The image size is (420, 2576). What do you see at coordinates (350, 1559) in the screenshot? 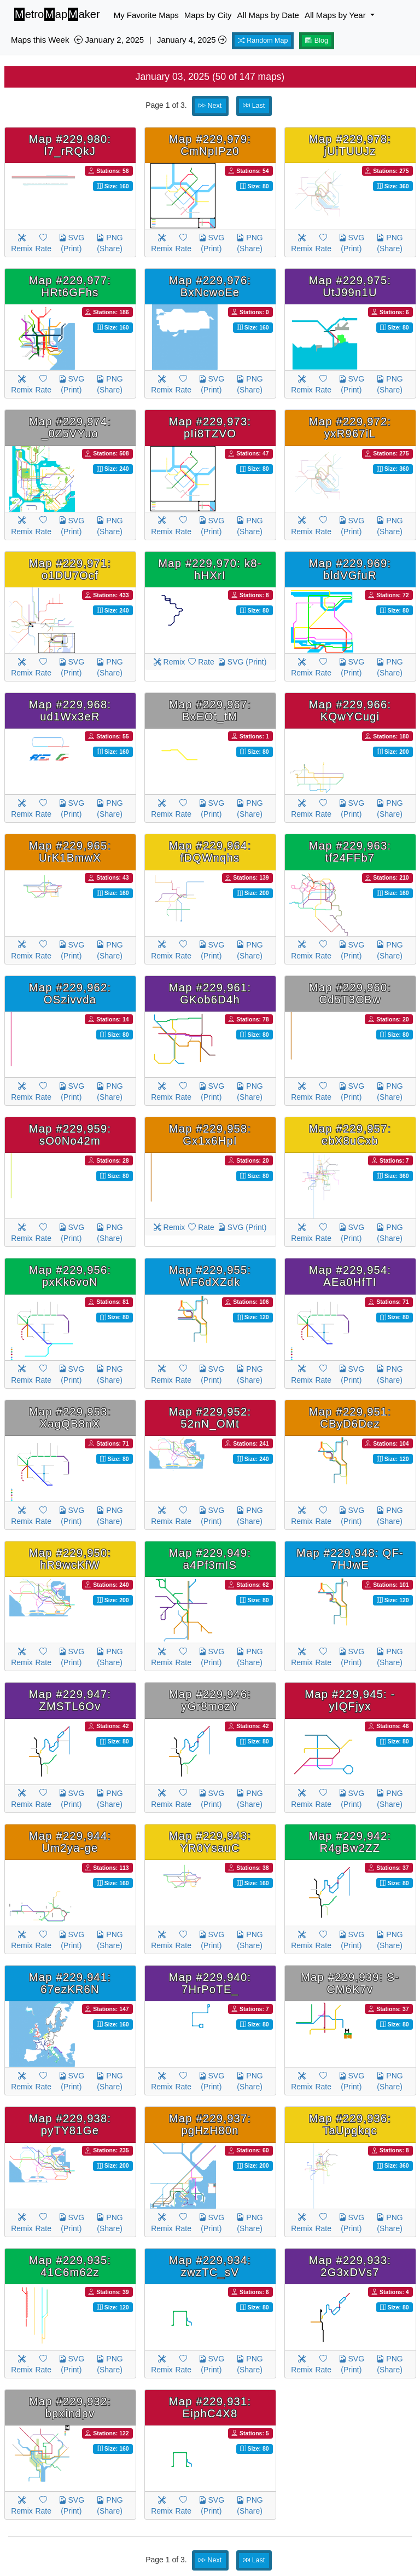
I see `Map #229,948: QF-7HJwE` at bounding box center [350, 1559].